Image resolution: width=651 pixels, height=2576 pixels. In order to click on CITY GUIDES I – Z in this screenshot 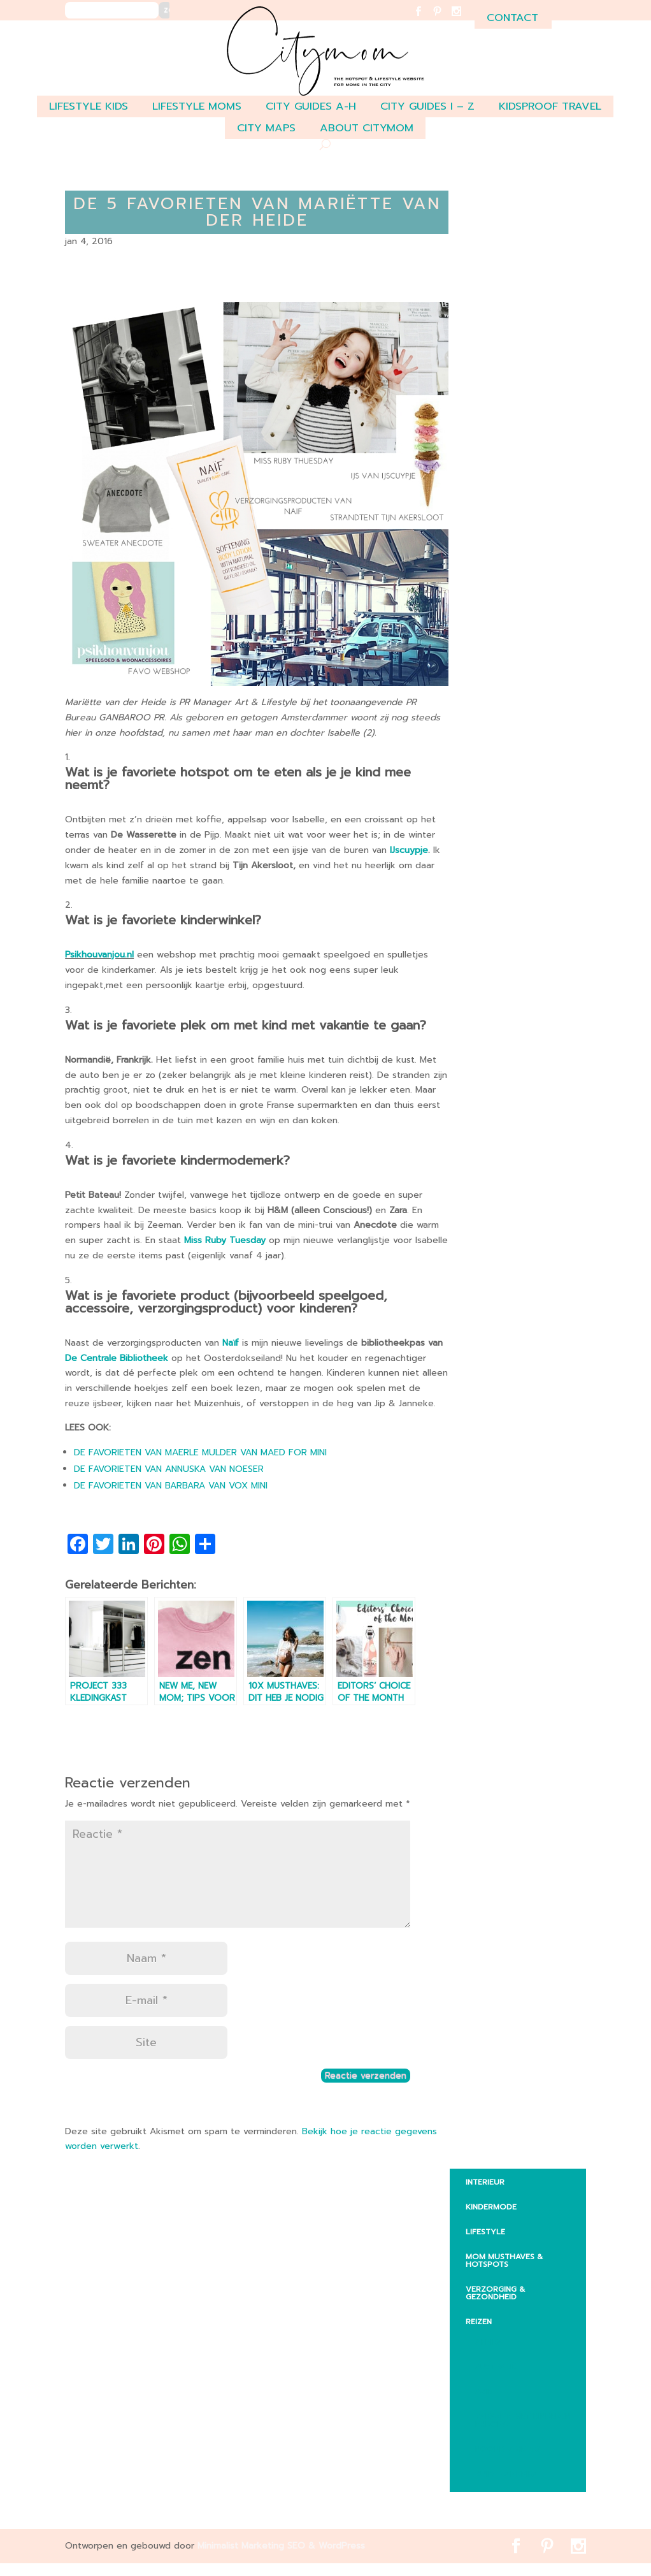, I will do `click(427, 106)`.